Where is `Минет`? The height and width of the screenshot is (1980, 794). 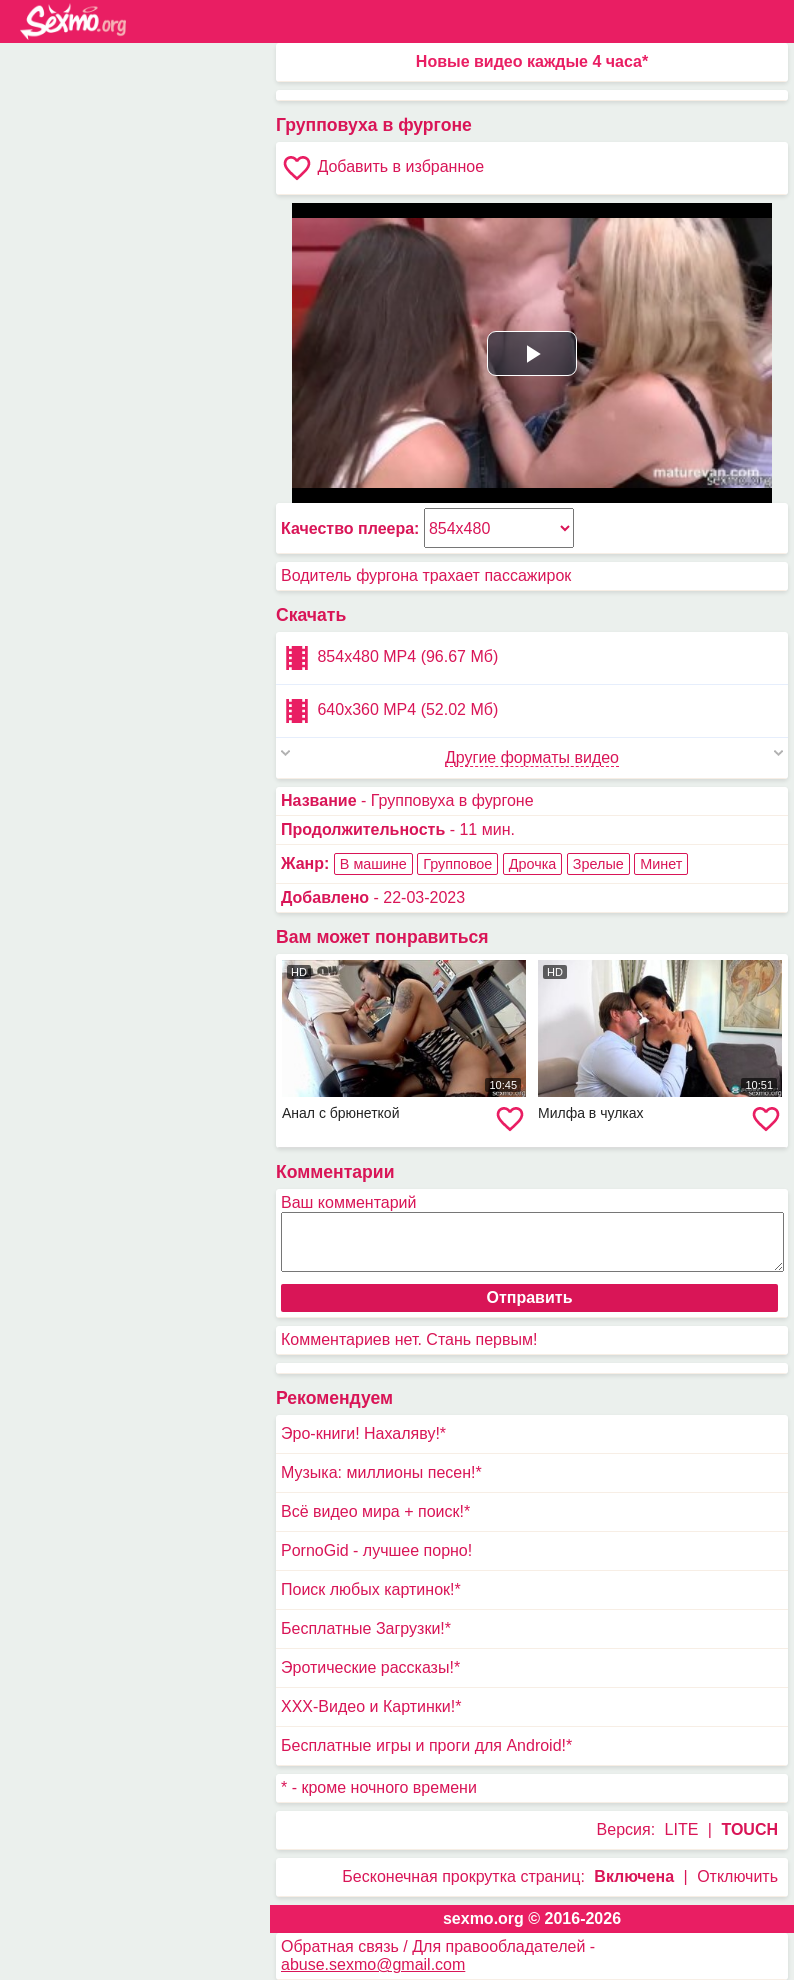 Минет is located at coordinates (661, 864).